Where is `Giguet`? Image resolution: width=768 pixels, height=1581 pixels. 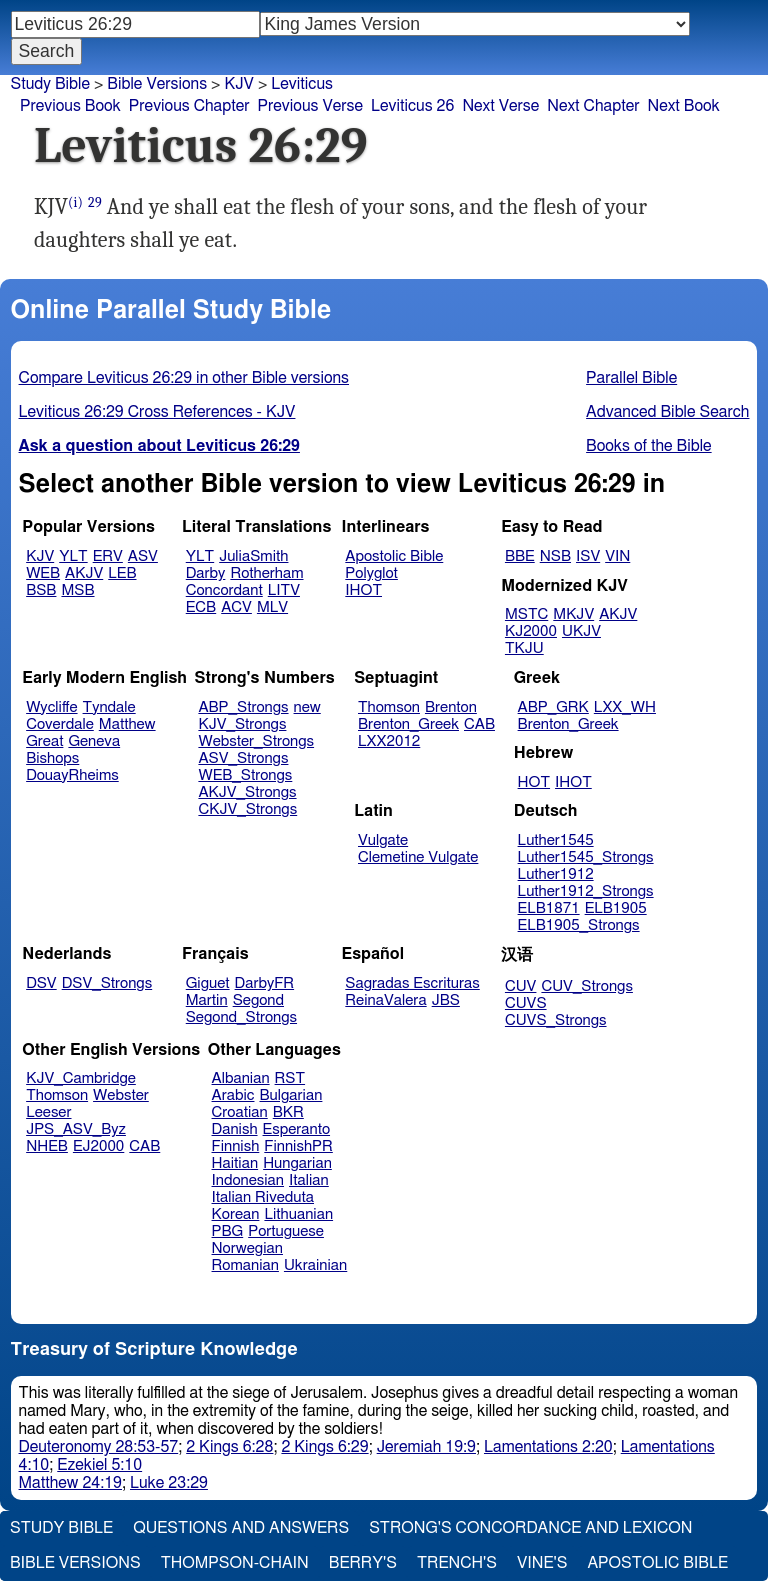 Giguet is located at coordinates (208, 983).